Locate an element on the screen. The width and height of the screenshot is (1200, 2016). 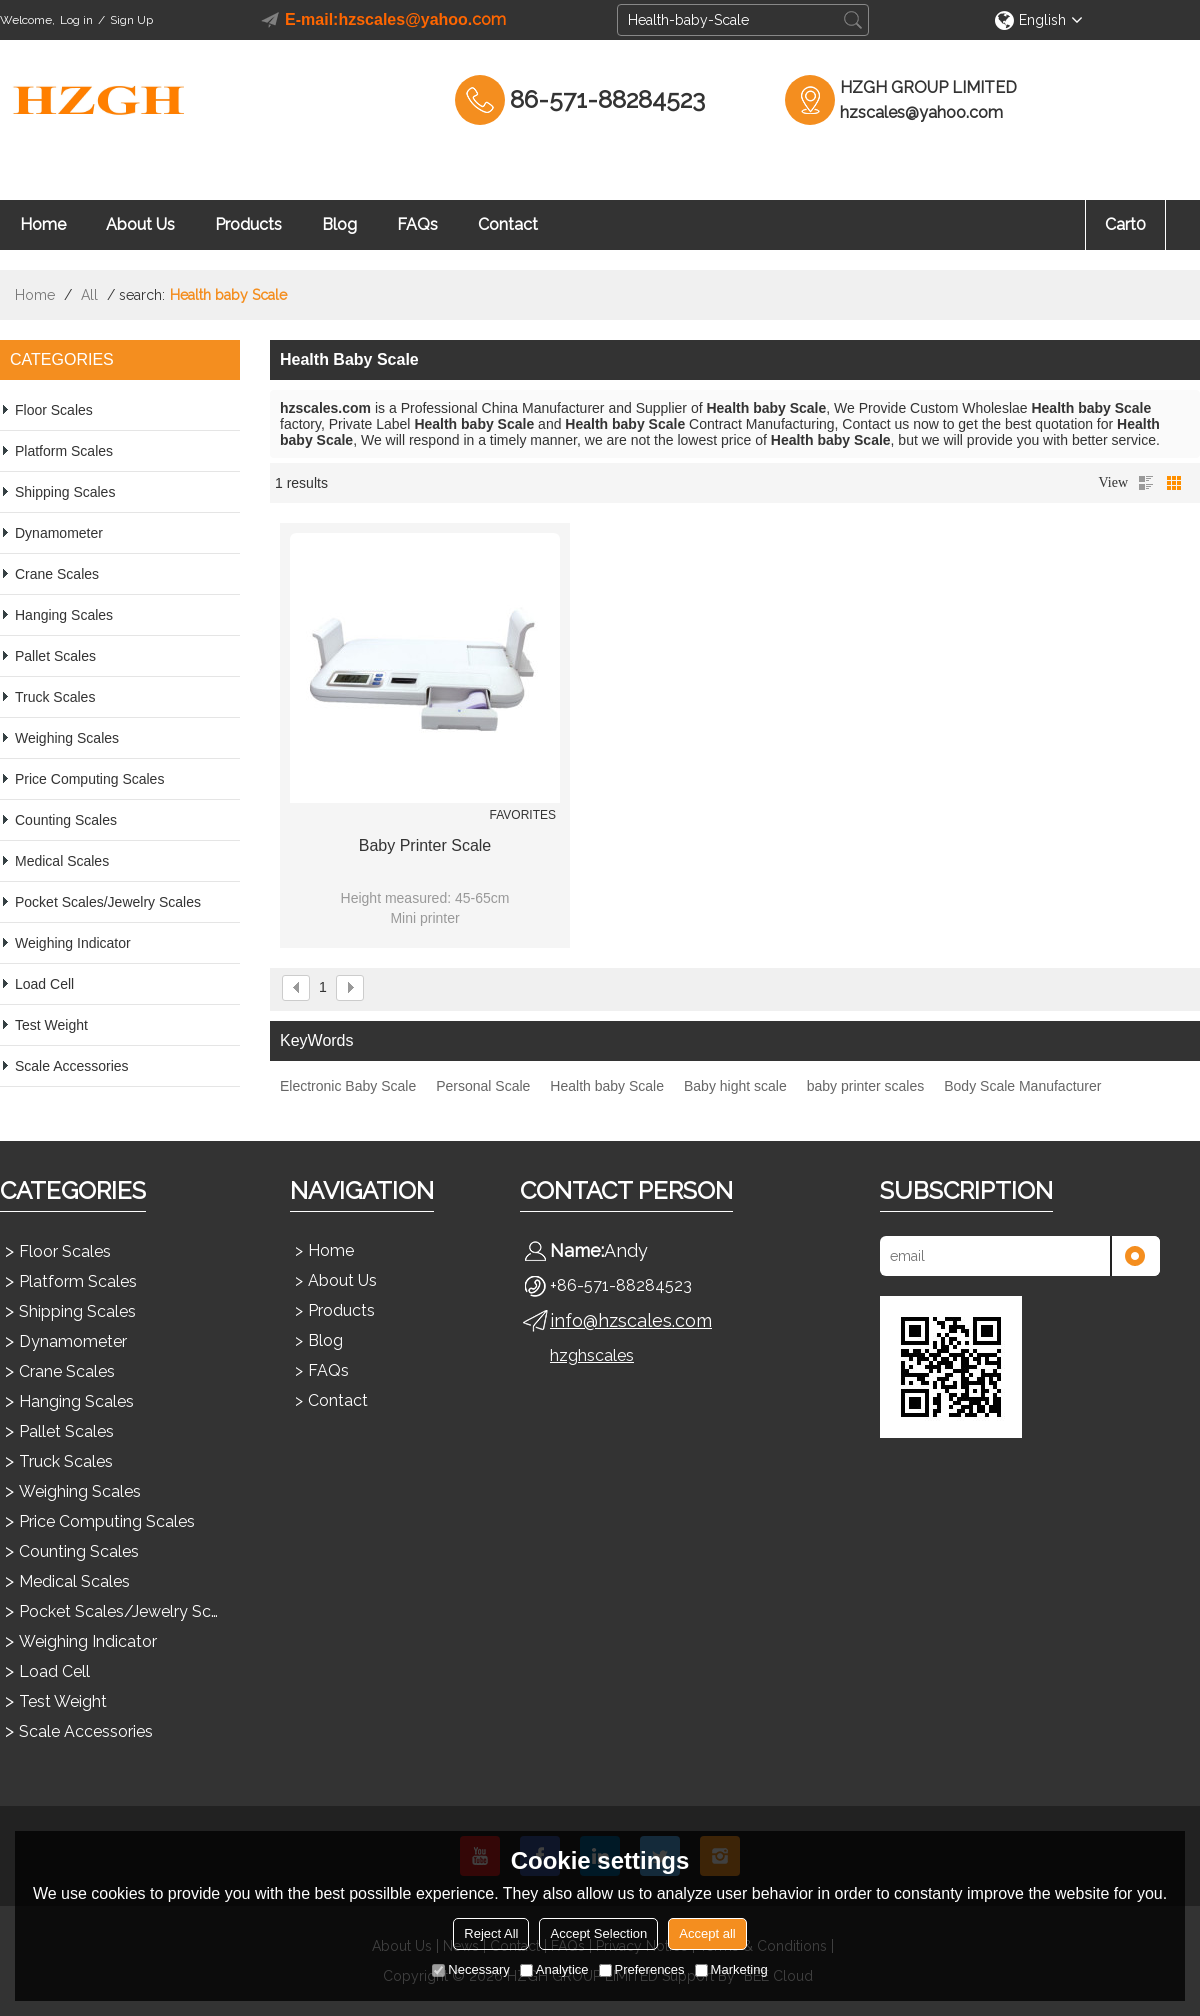
Health baby Scale is located at coordinates (607, 1086).